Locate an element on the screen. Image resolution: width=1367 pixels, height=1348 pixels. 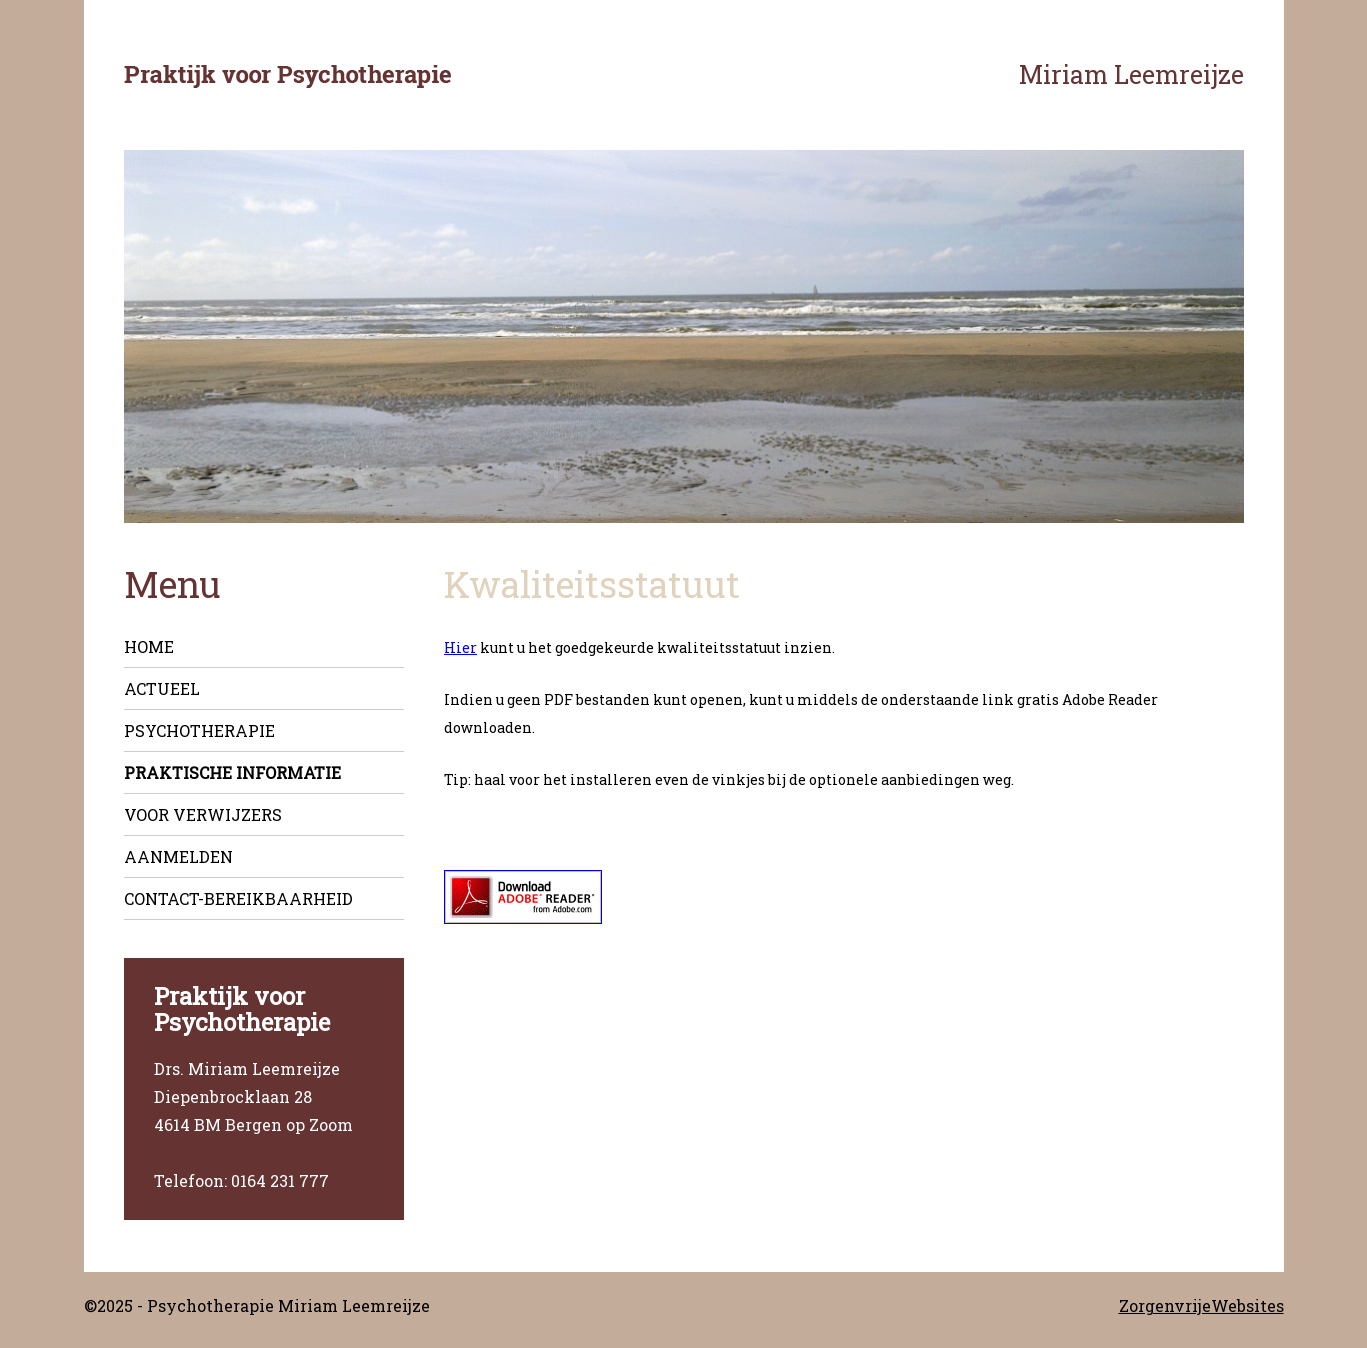
Praktische informatie is located at coordinates (232, 772).